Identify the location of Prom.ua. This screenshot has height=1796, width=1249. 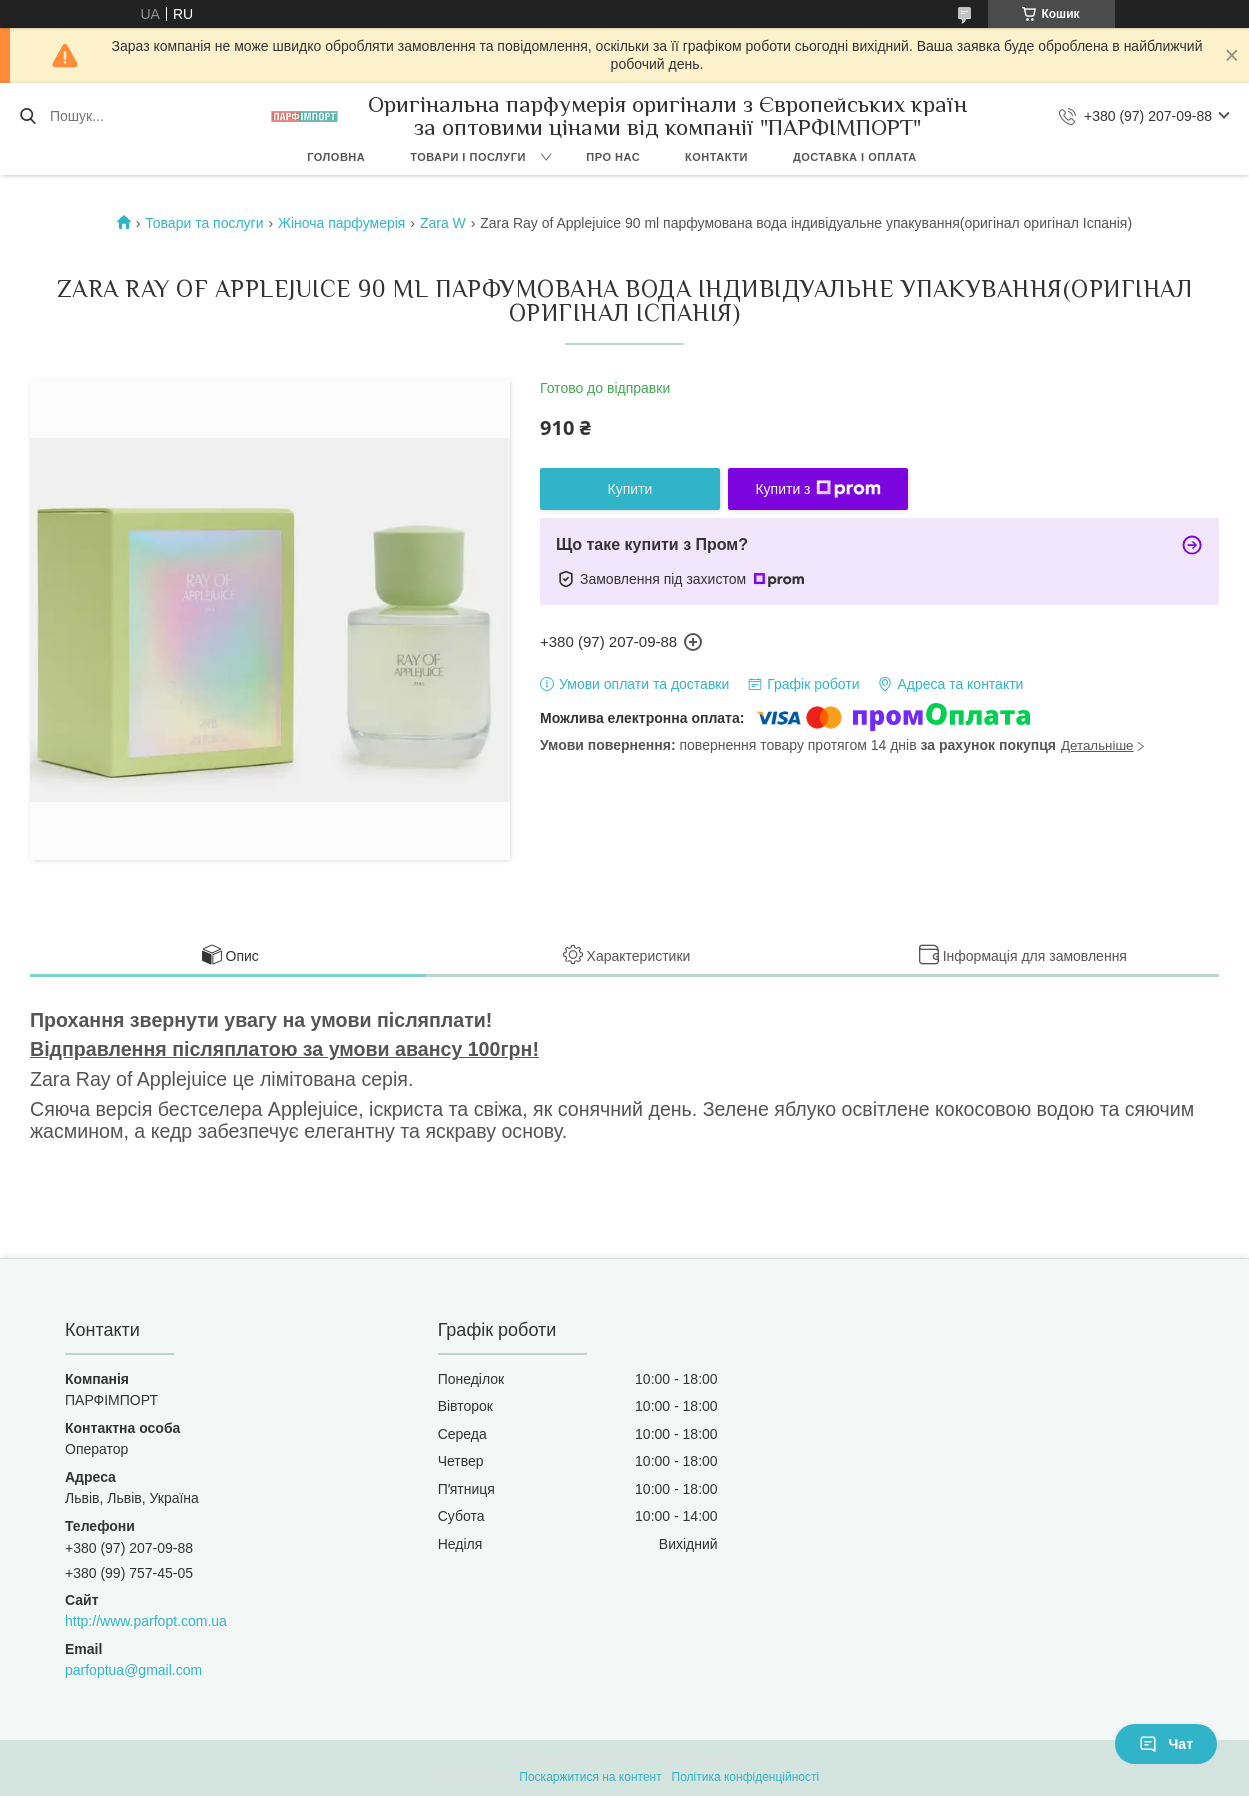
(717, 1759).